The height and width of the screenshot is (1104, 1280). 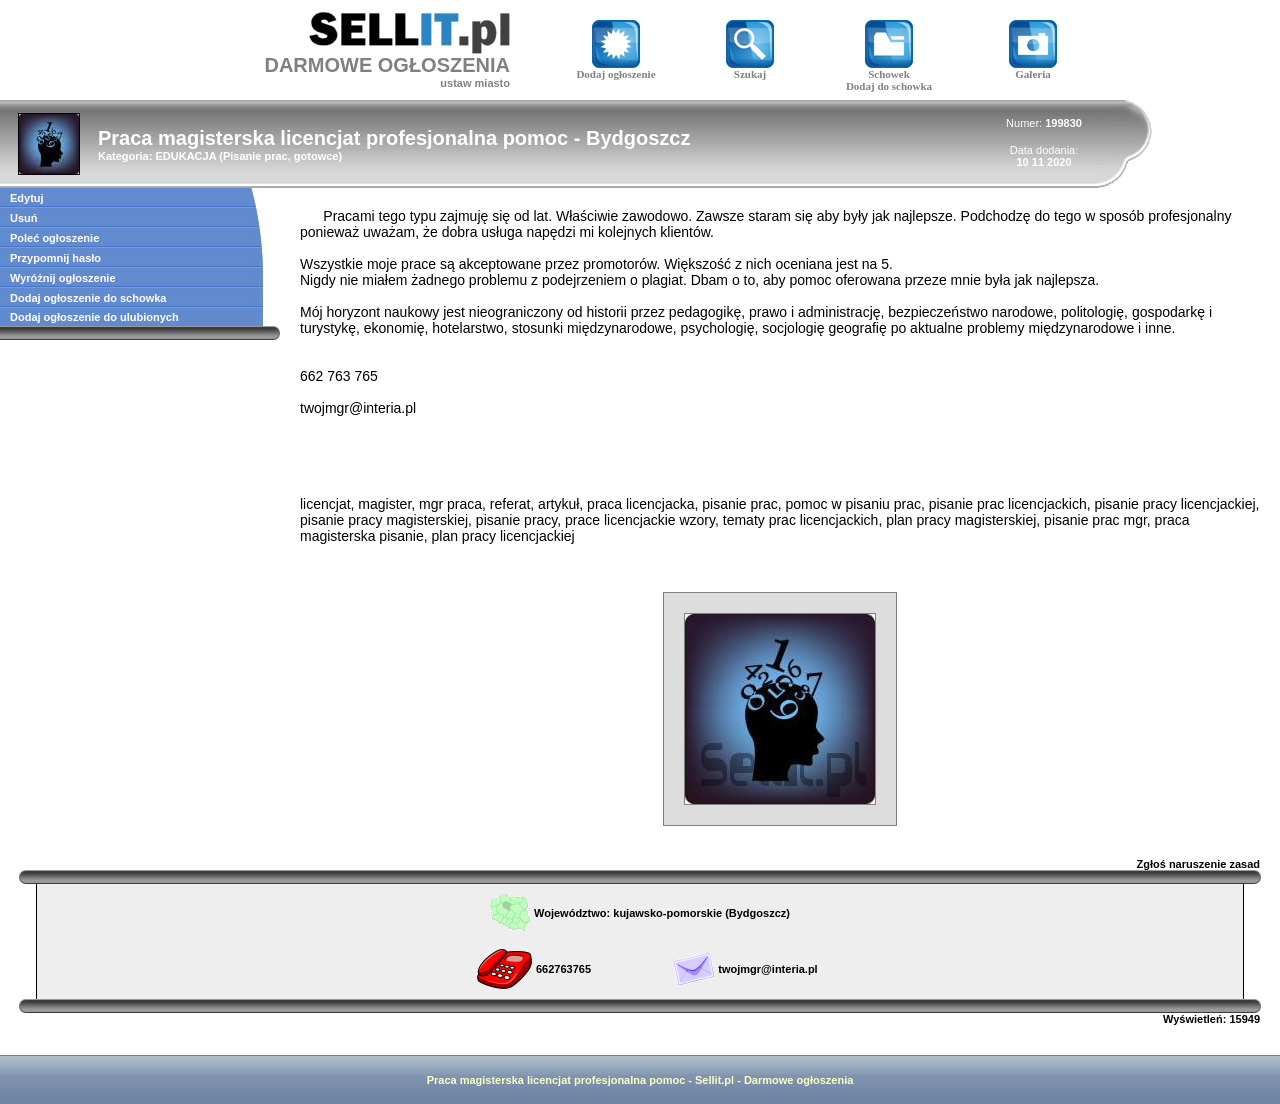 What do you see at coordinates (24, 218) in the screenshot?
I see `Usuń` at bounding box center [24, 218].